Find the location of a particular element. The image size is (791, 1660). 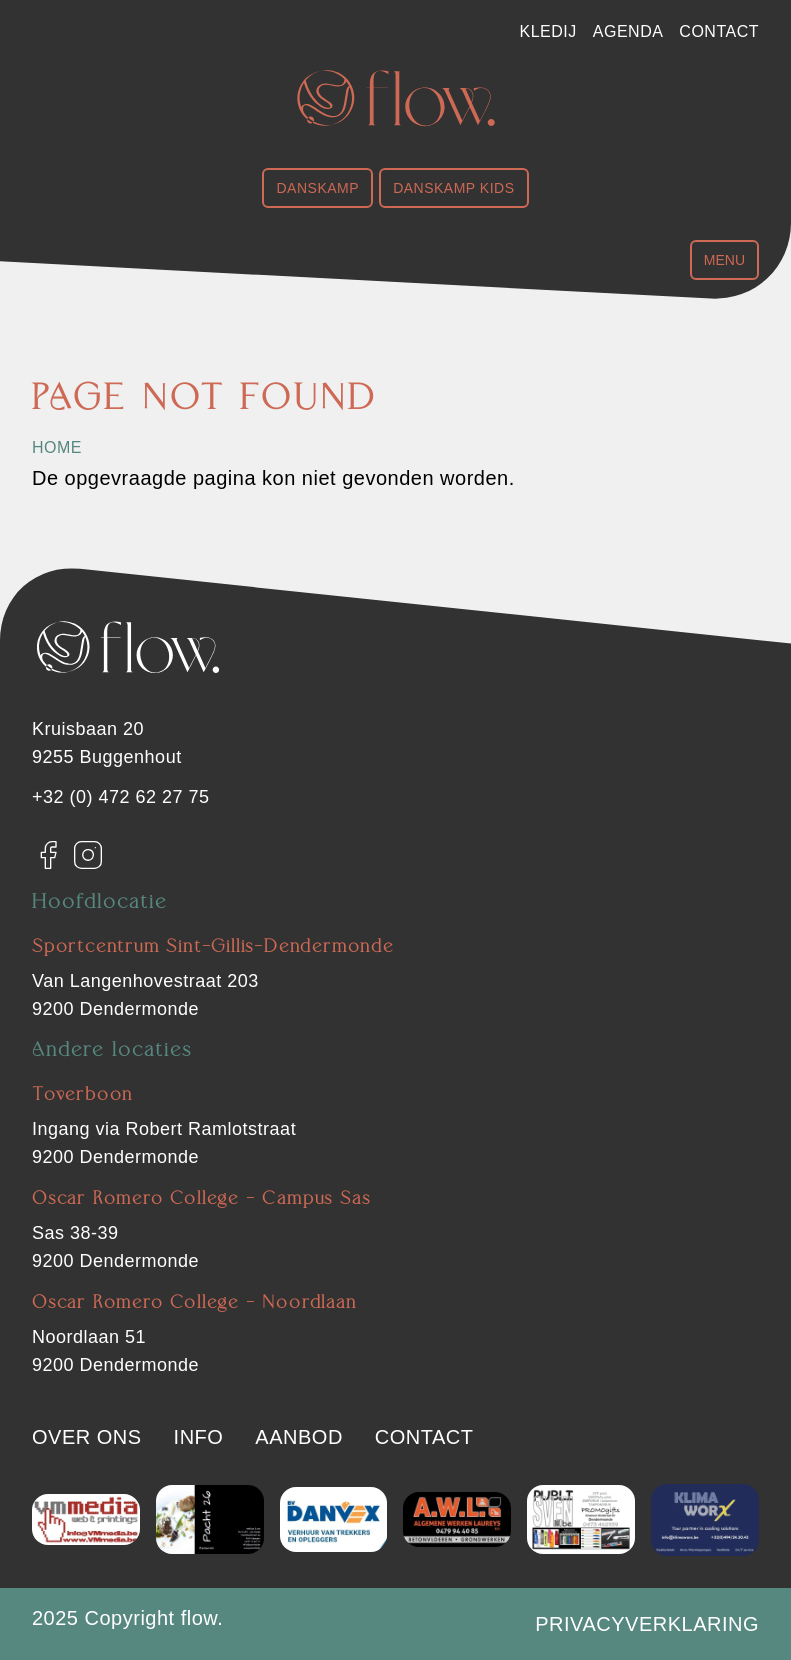

Agenda is located at coordinates (628, 31).